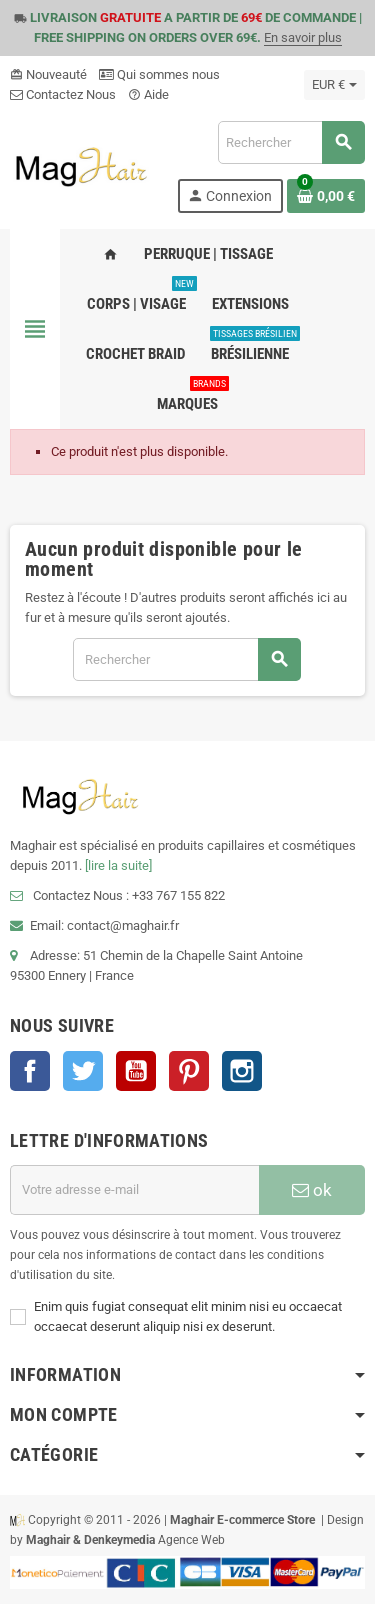 The width and height of the screenshot is (375, 1604). What do you see at coordinates (242, 1071) in the screenshot?
I see `Instagram` at bounding box center [242, 1071].